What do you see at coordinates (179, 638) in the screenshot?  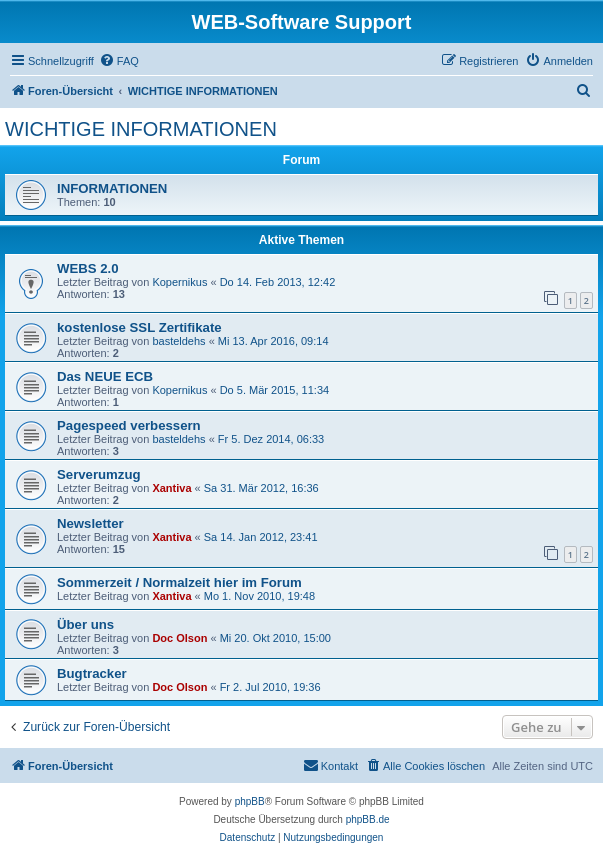 I see `Doc Olson` at bounding box center [179, 638].